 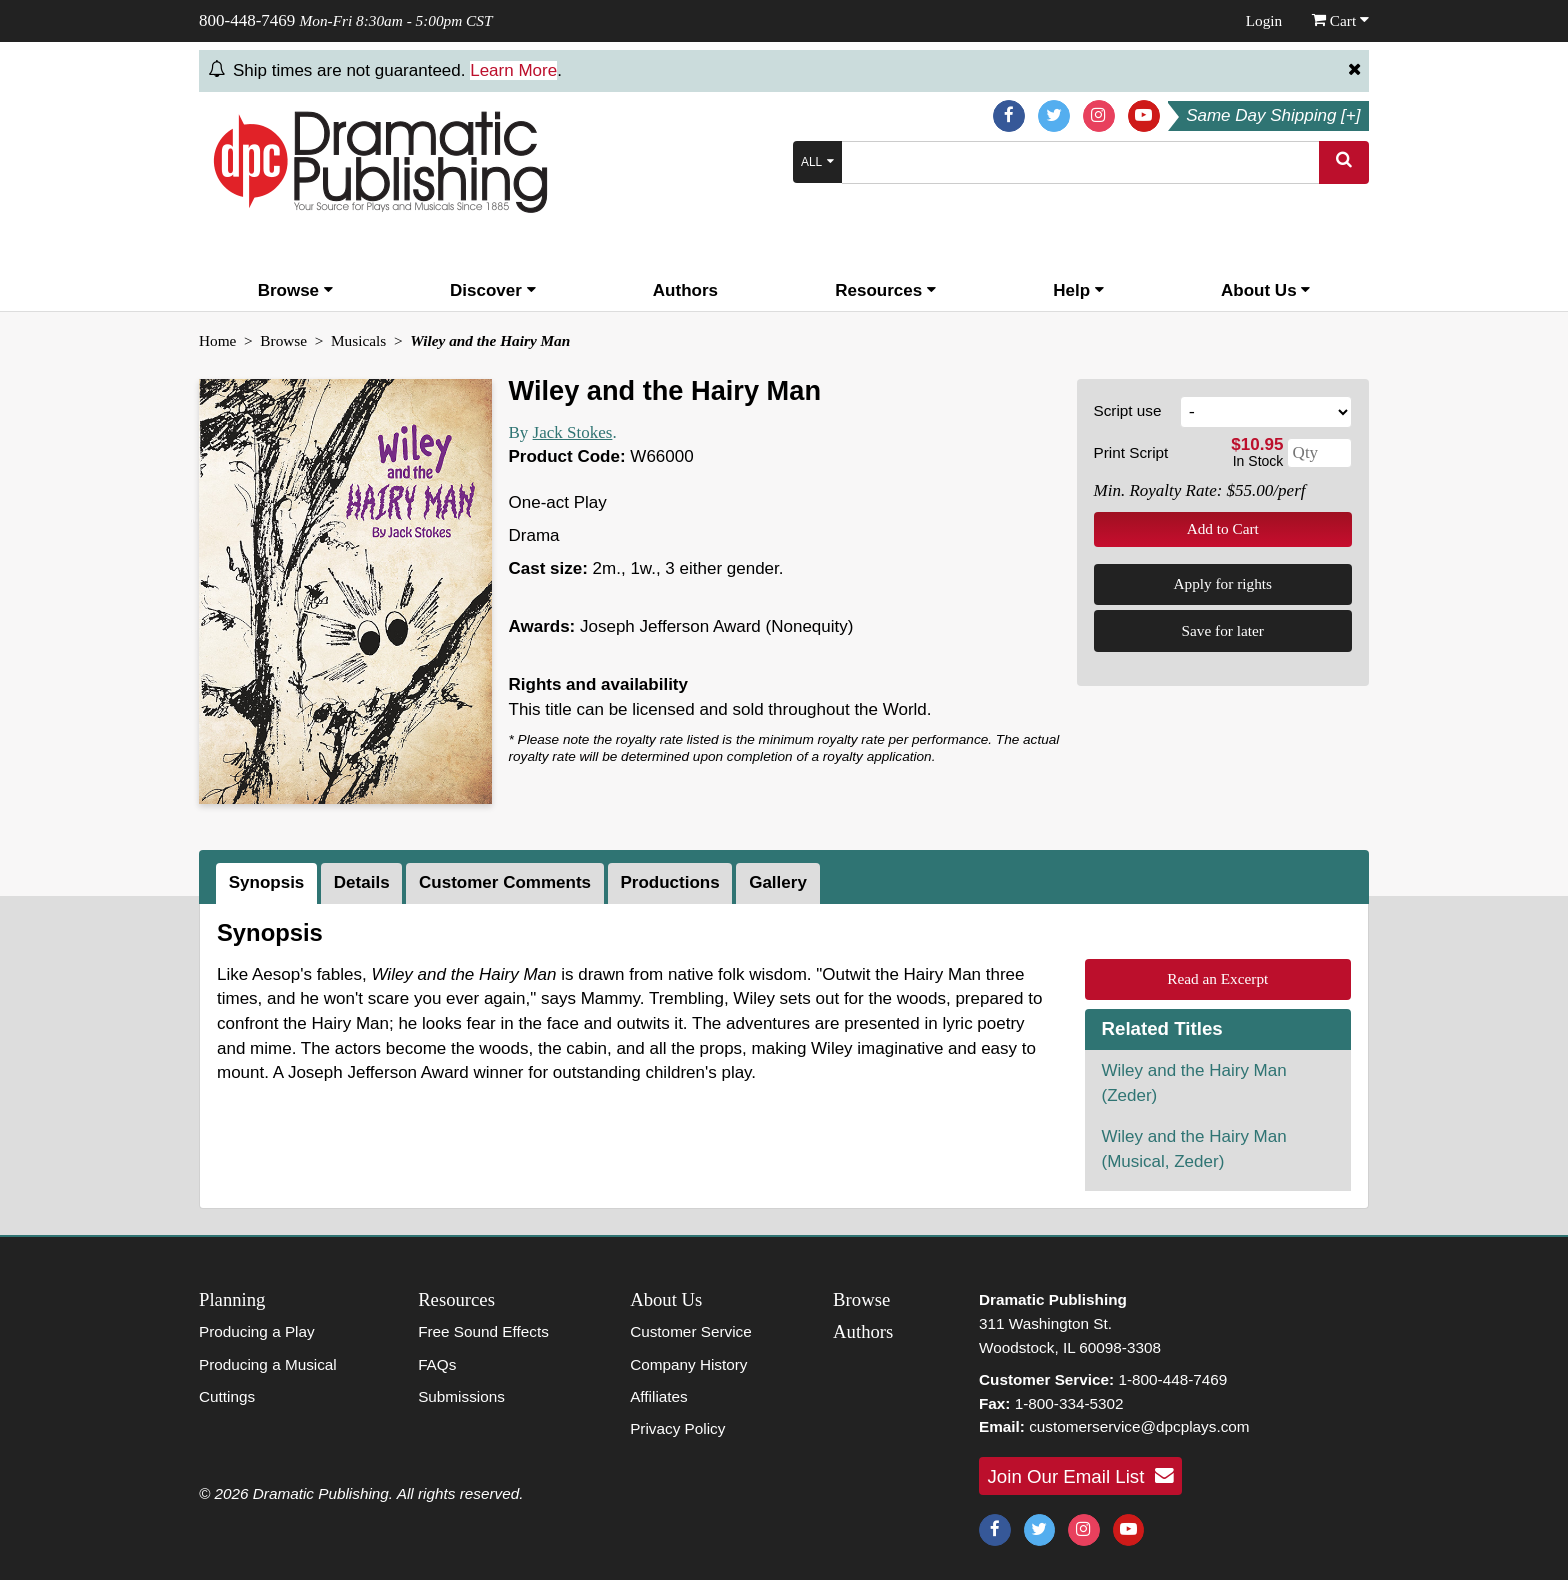 I want to click on customerservice@dpcplays.com, so click(x=1139, y=1426).